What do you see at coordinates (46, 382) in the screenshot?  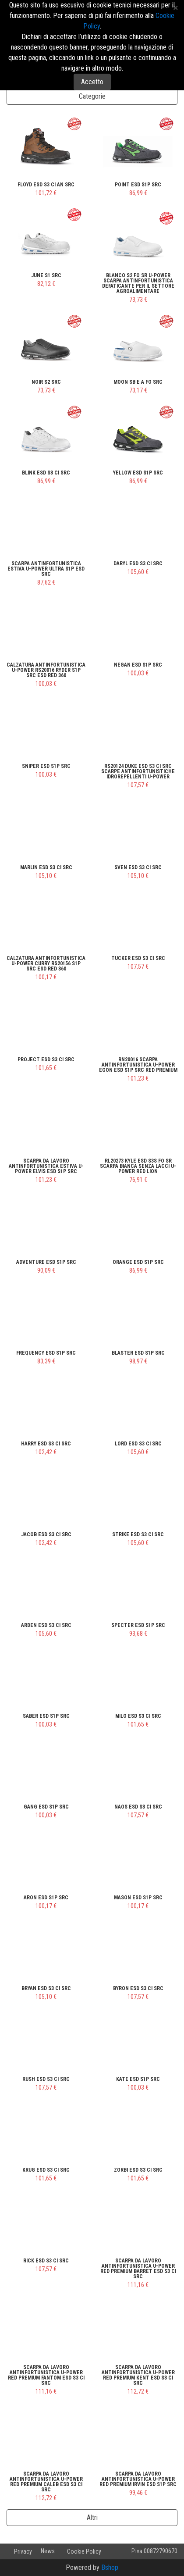 I see `NOIR S2 SRC` at bounding box center [46, 382].